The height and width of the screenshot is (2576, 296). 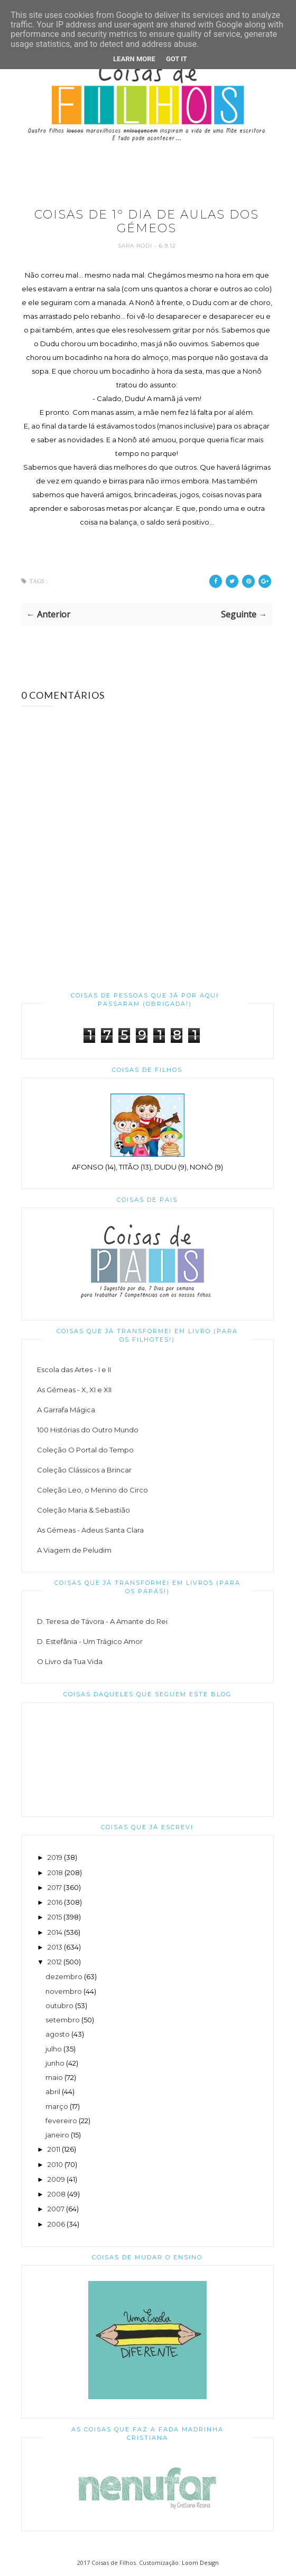 I want to click on As Gémeas - X, XI e XII, so click(x=74, y=1389).